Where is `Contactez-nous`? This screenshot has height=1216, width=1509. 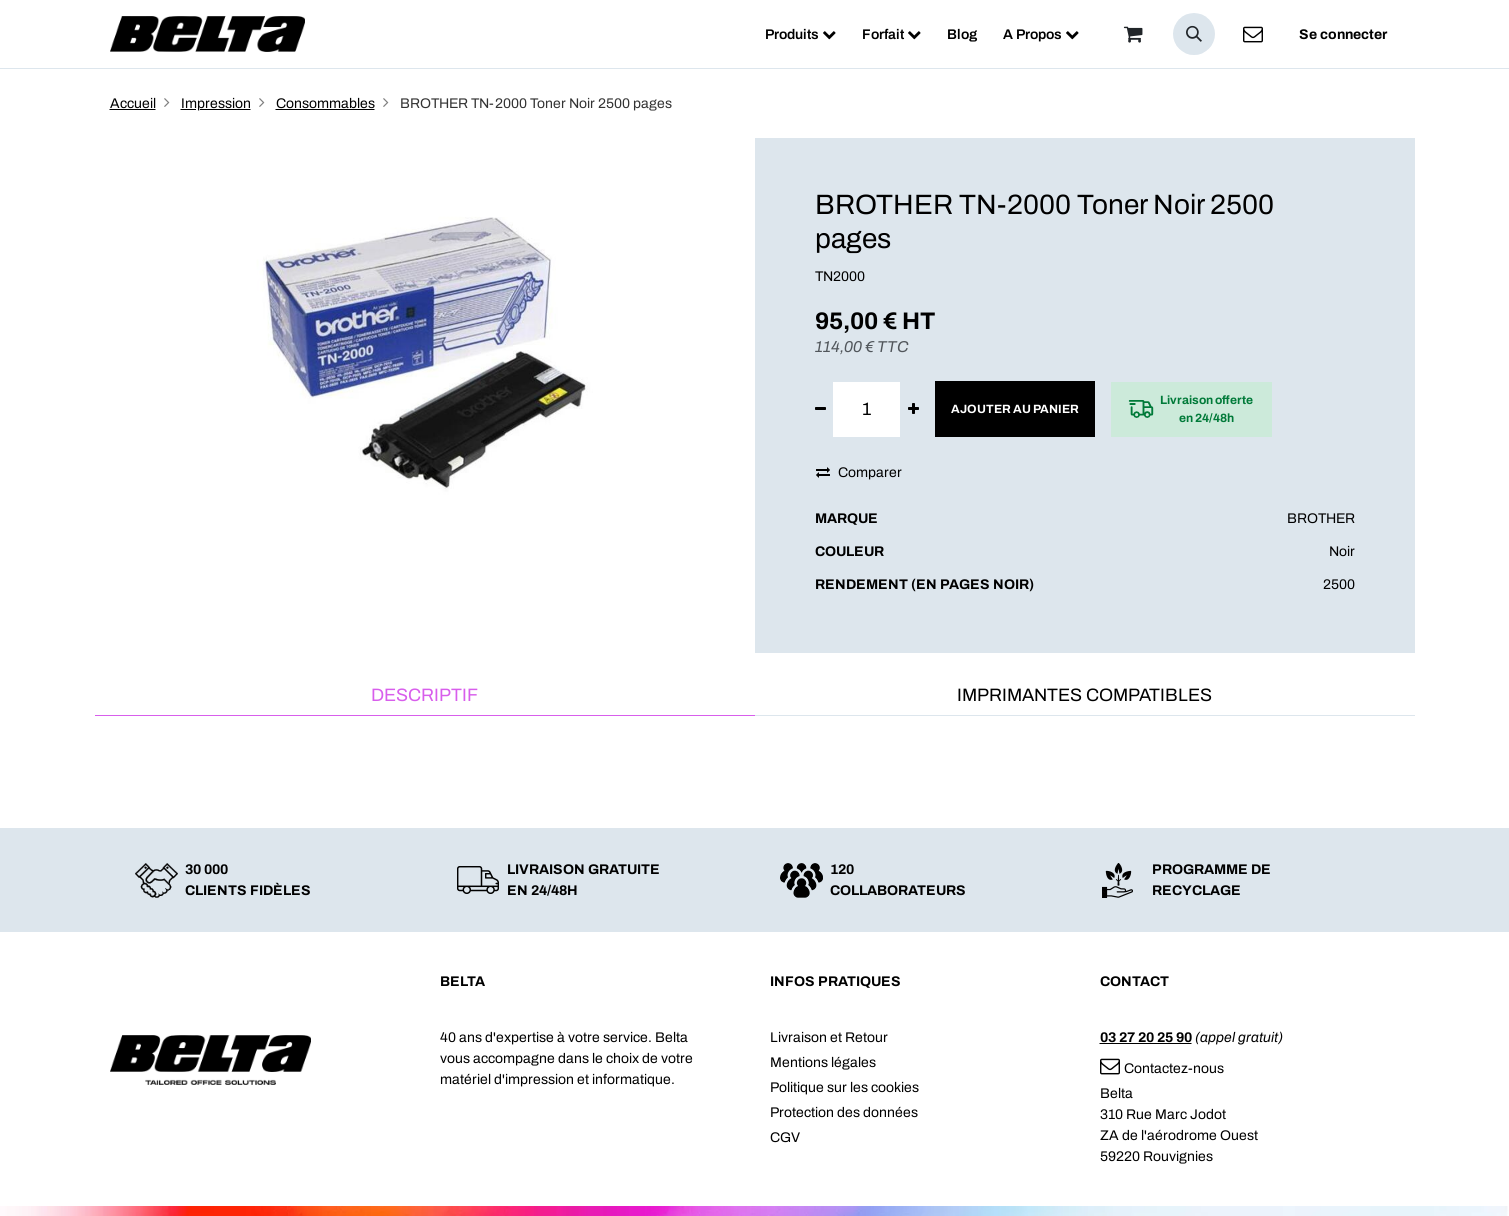 Contactez-nous is located at coordinates (1162, 1068).